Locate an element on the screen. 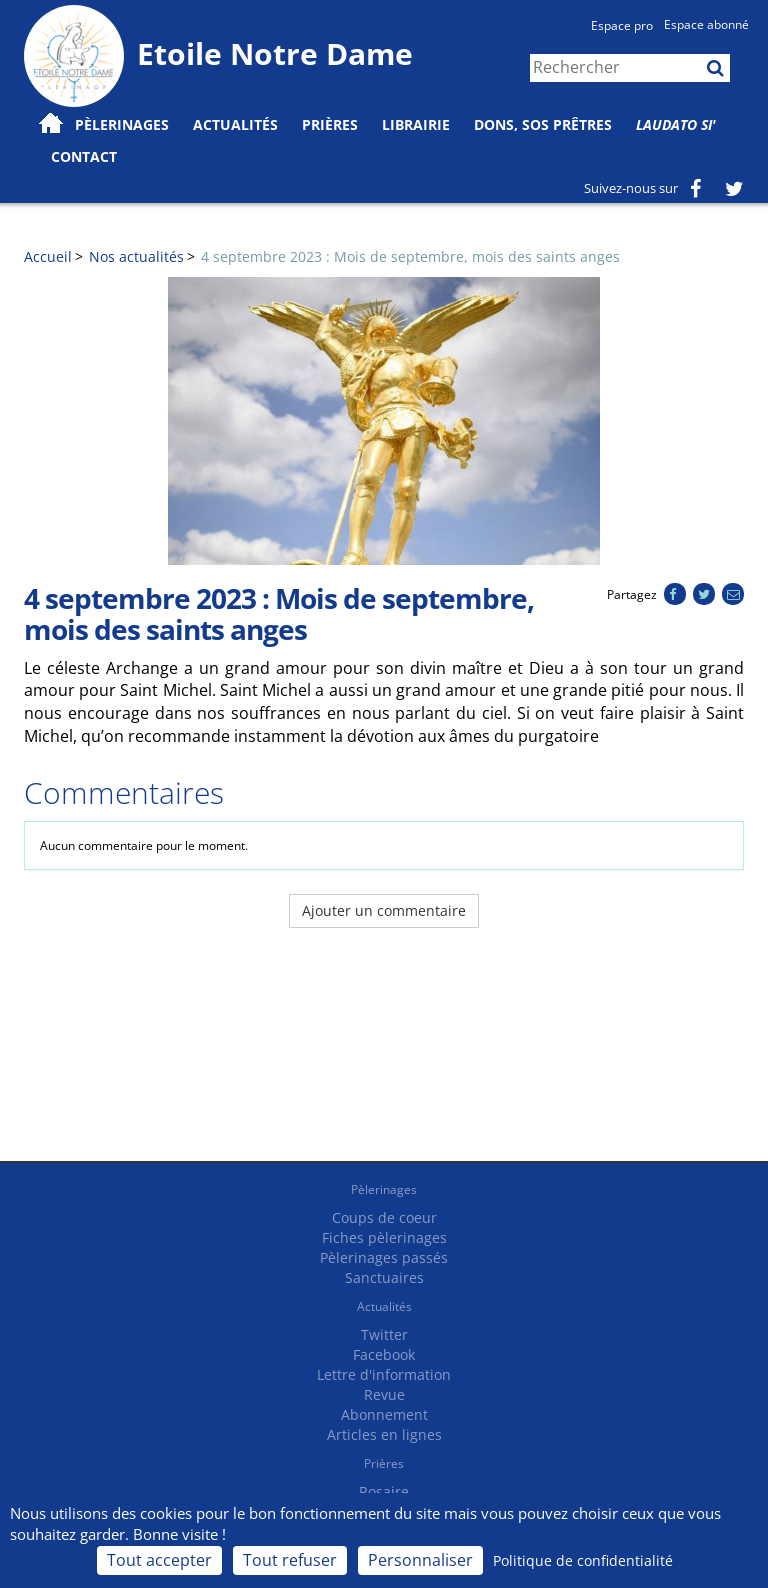  Politique de confidentialité [link] is located at coordinates (583, 1560).